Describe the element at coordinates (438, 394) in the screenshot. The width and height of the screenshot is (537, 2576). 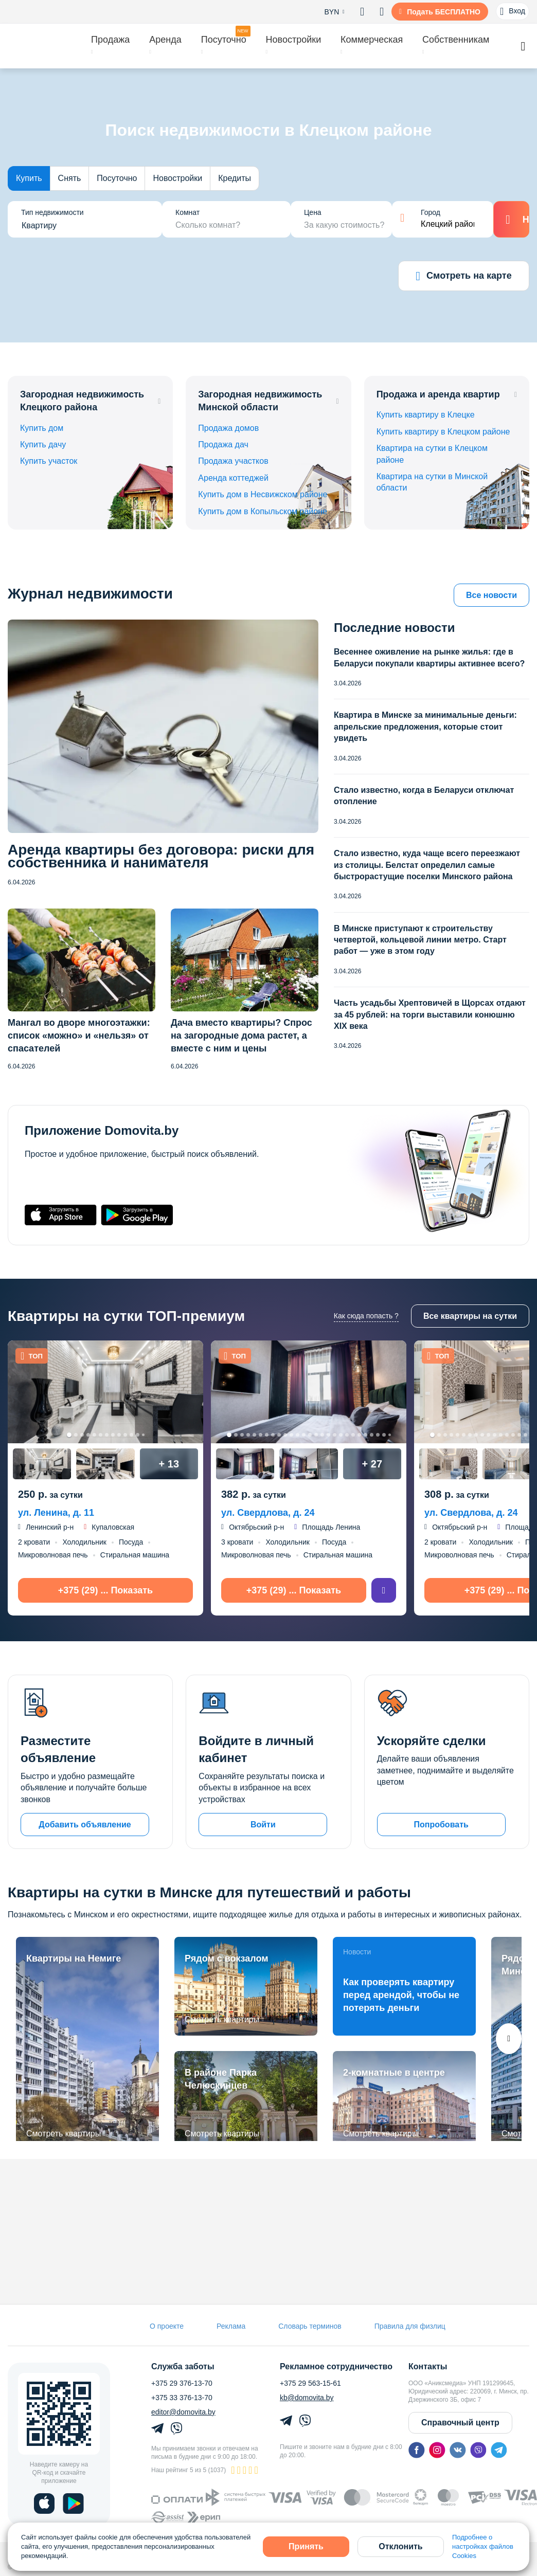
I see `Продажа и аренда квартир` at that location.